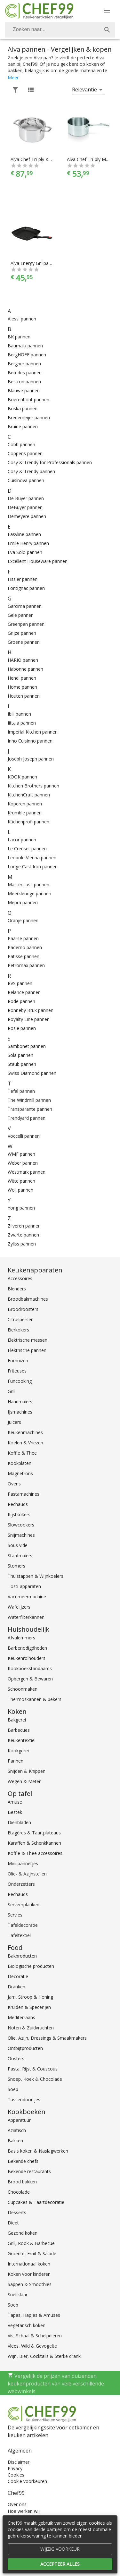  Describe the element at coordinates (22, 1064) in the screenshot. I see `Staub pannen` at that location.